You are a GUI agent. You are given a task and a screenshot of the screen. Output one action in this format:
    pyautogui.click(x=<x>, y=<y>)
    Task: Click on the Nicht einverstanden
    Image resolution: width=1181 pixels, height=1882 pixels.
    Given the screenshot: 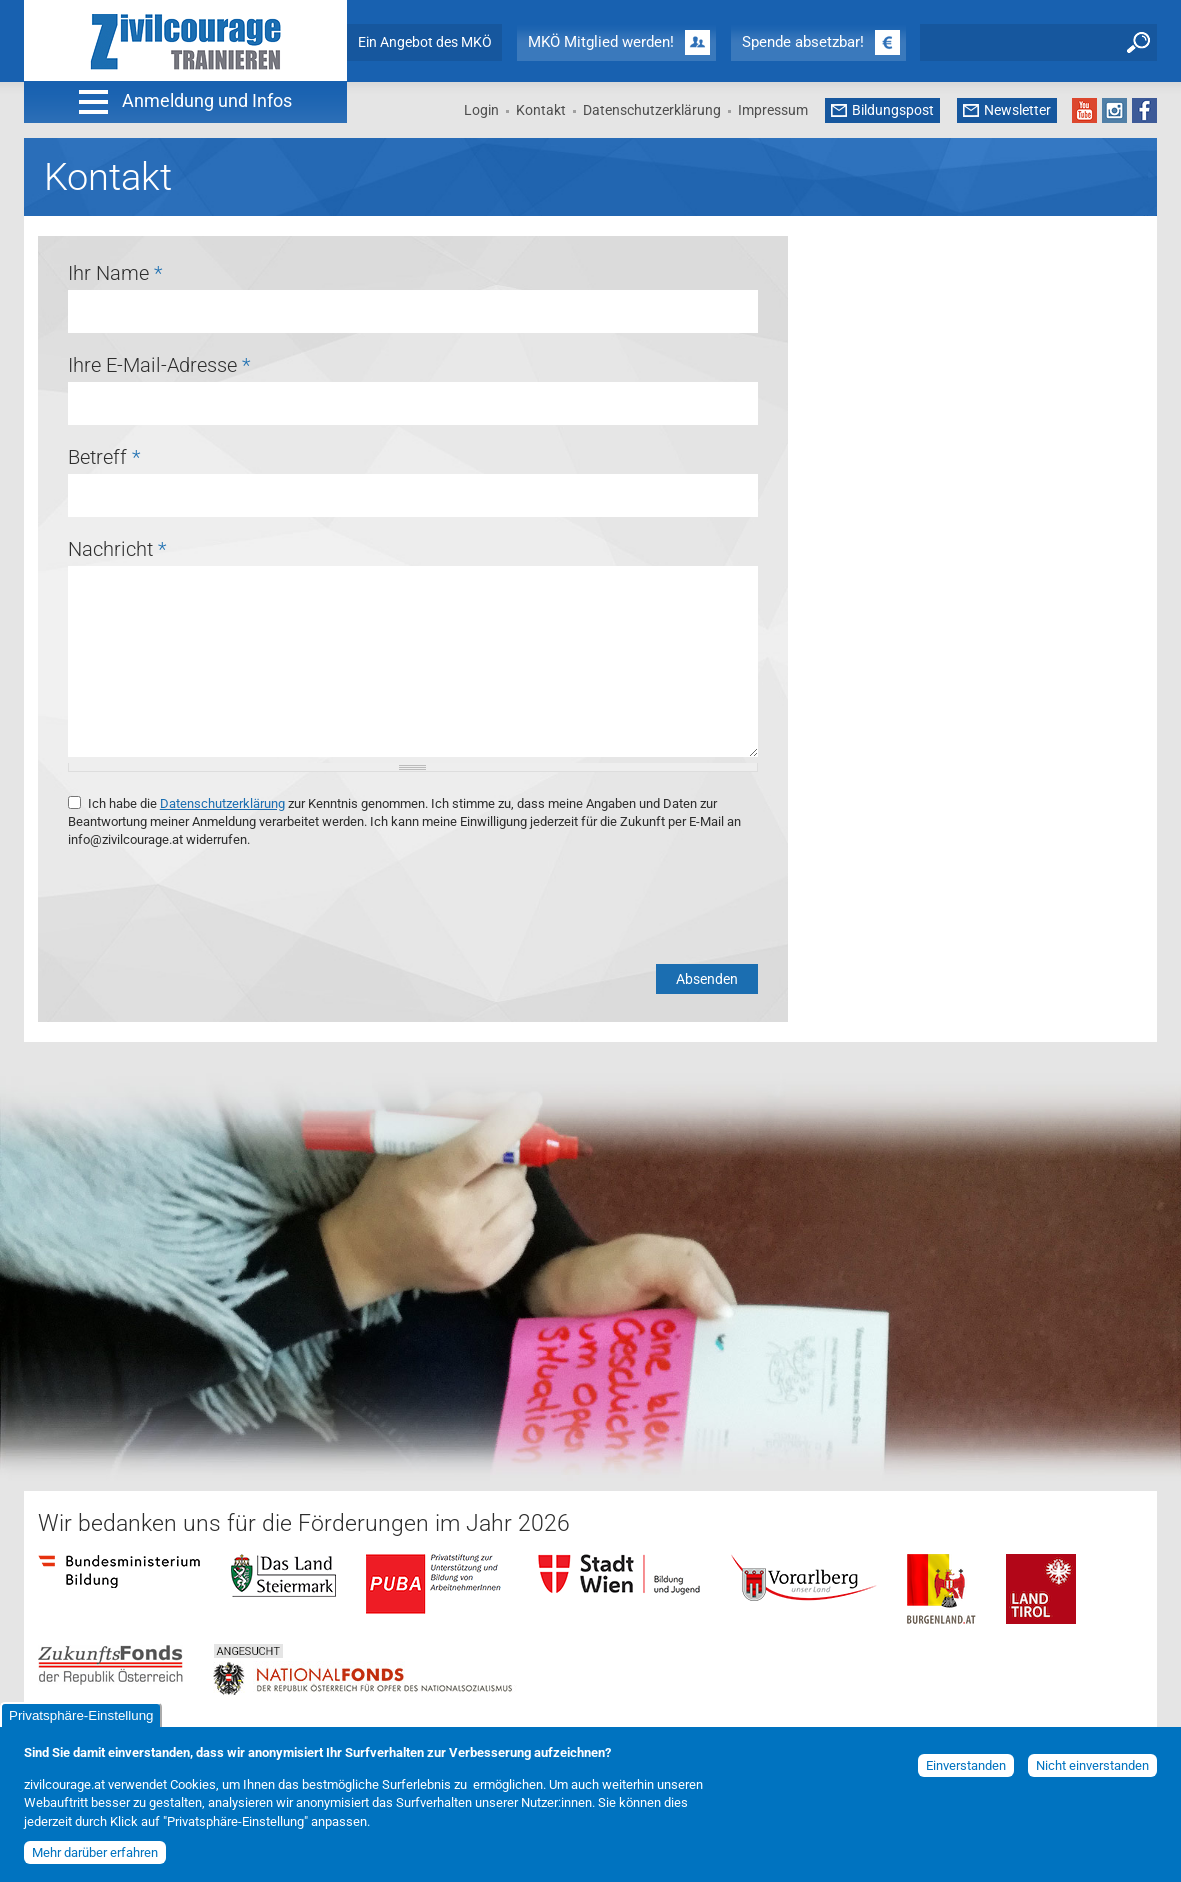 What is the action you would take?
    pyautogui.click(x=1092, y=1765)
    